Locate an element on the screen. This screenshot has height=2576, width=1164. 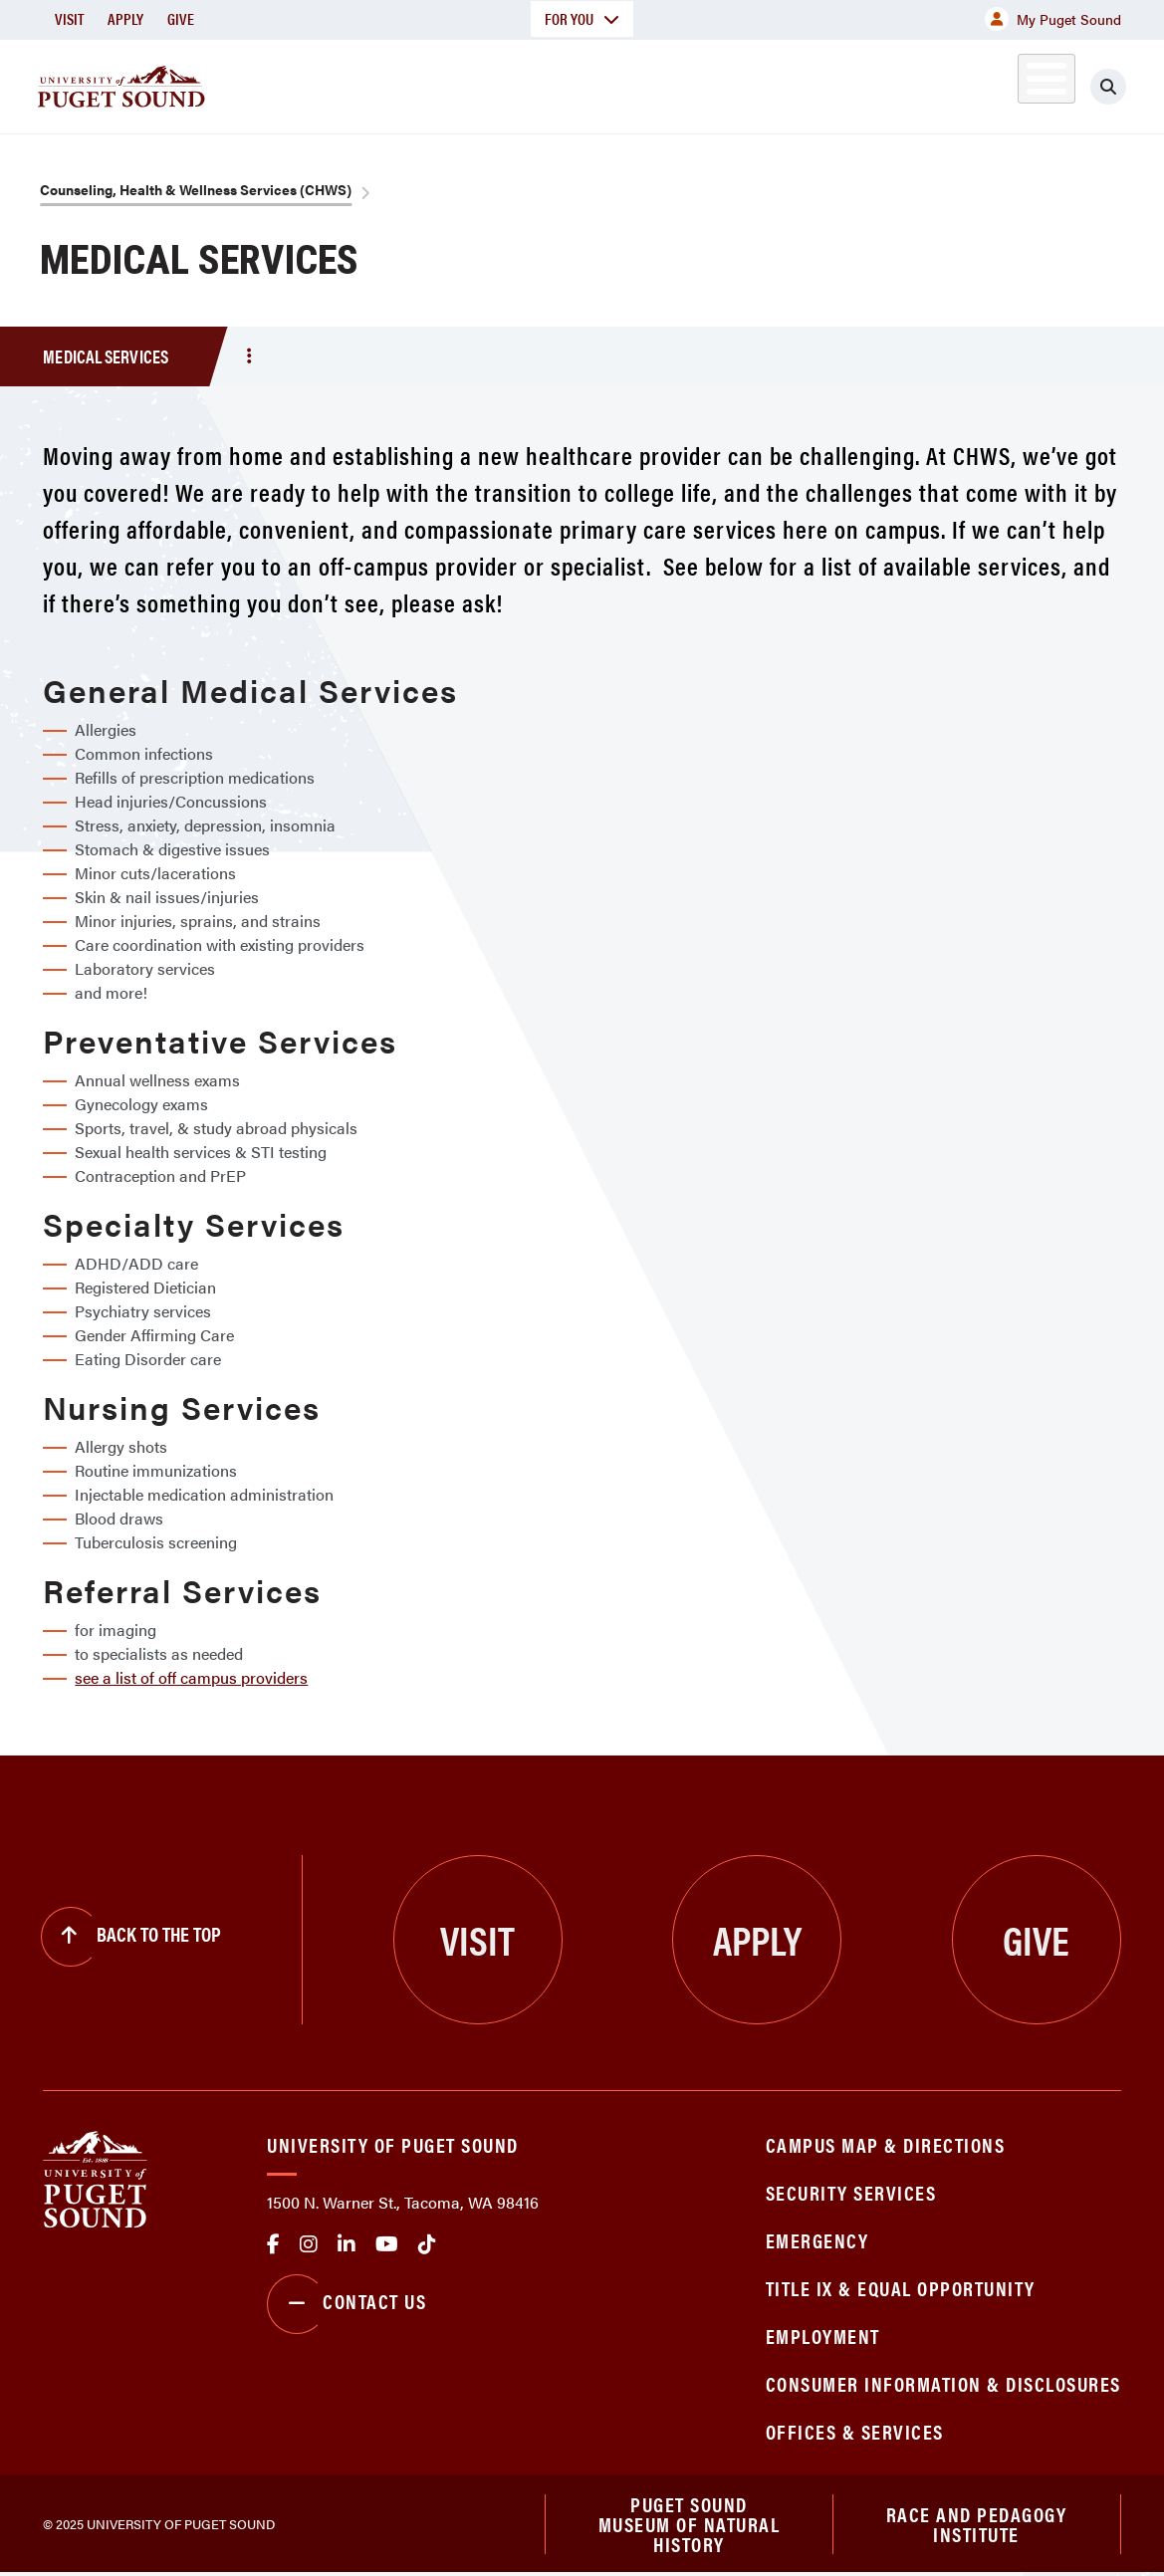
Race and Pedagogy Institute is located at coordinates (976, 2524).